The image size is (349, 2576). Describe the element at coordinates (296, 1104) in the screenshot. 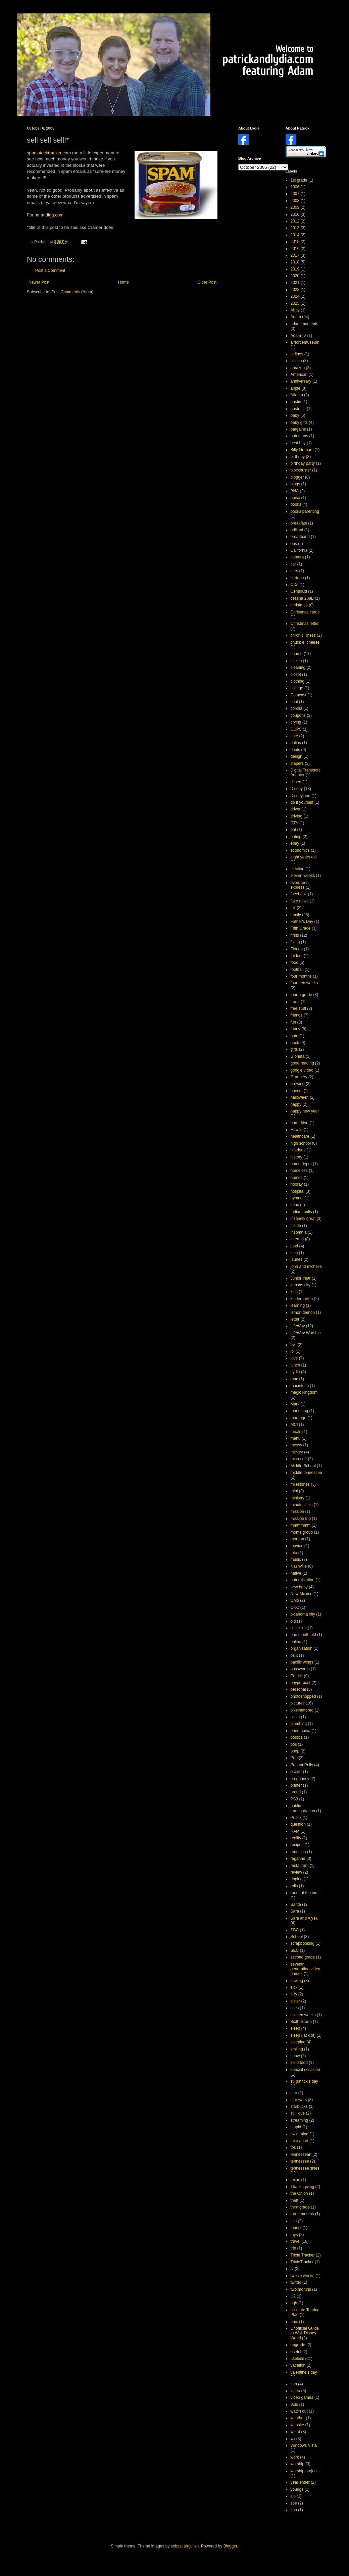

I see `happy` at that location.